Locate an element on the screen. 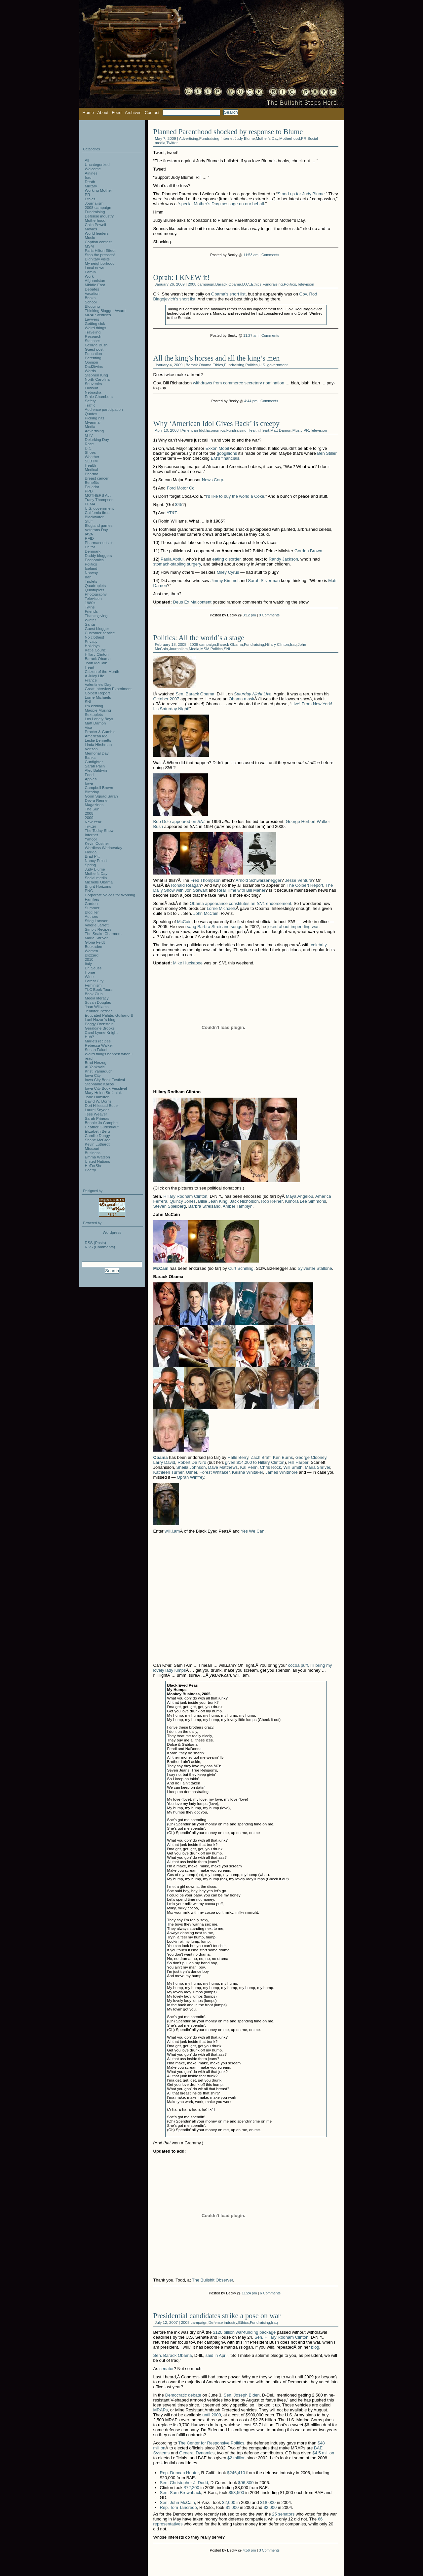 The width and height of the screenshot is (423, 2576). Triplets is located at coordinates (91, 581).